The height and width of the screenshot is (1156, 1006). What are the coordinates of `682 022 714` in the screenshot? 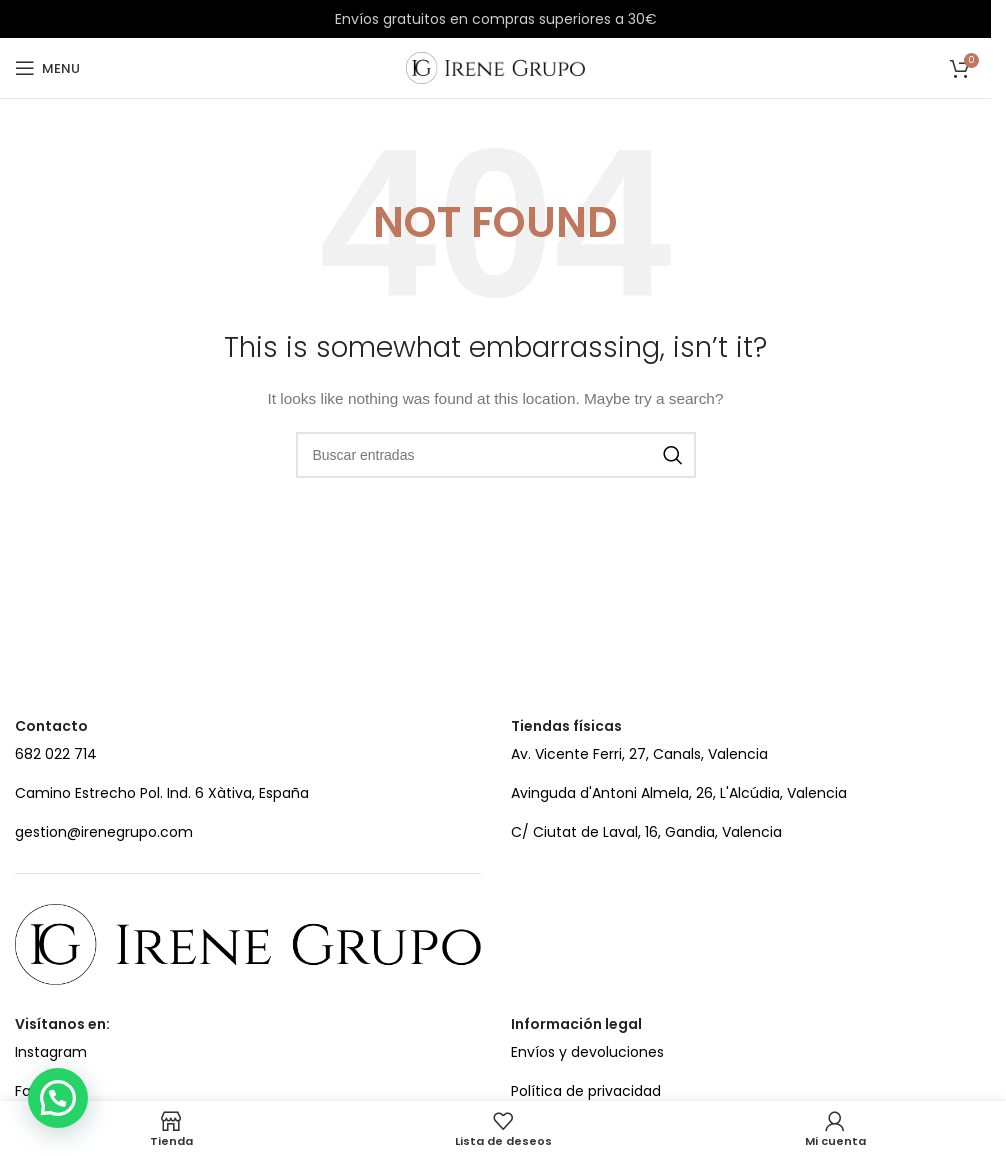 It's located at (56, 754).